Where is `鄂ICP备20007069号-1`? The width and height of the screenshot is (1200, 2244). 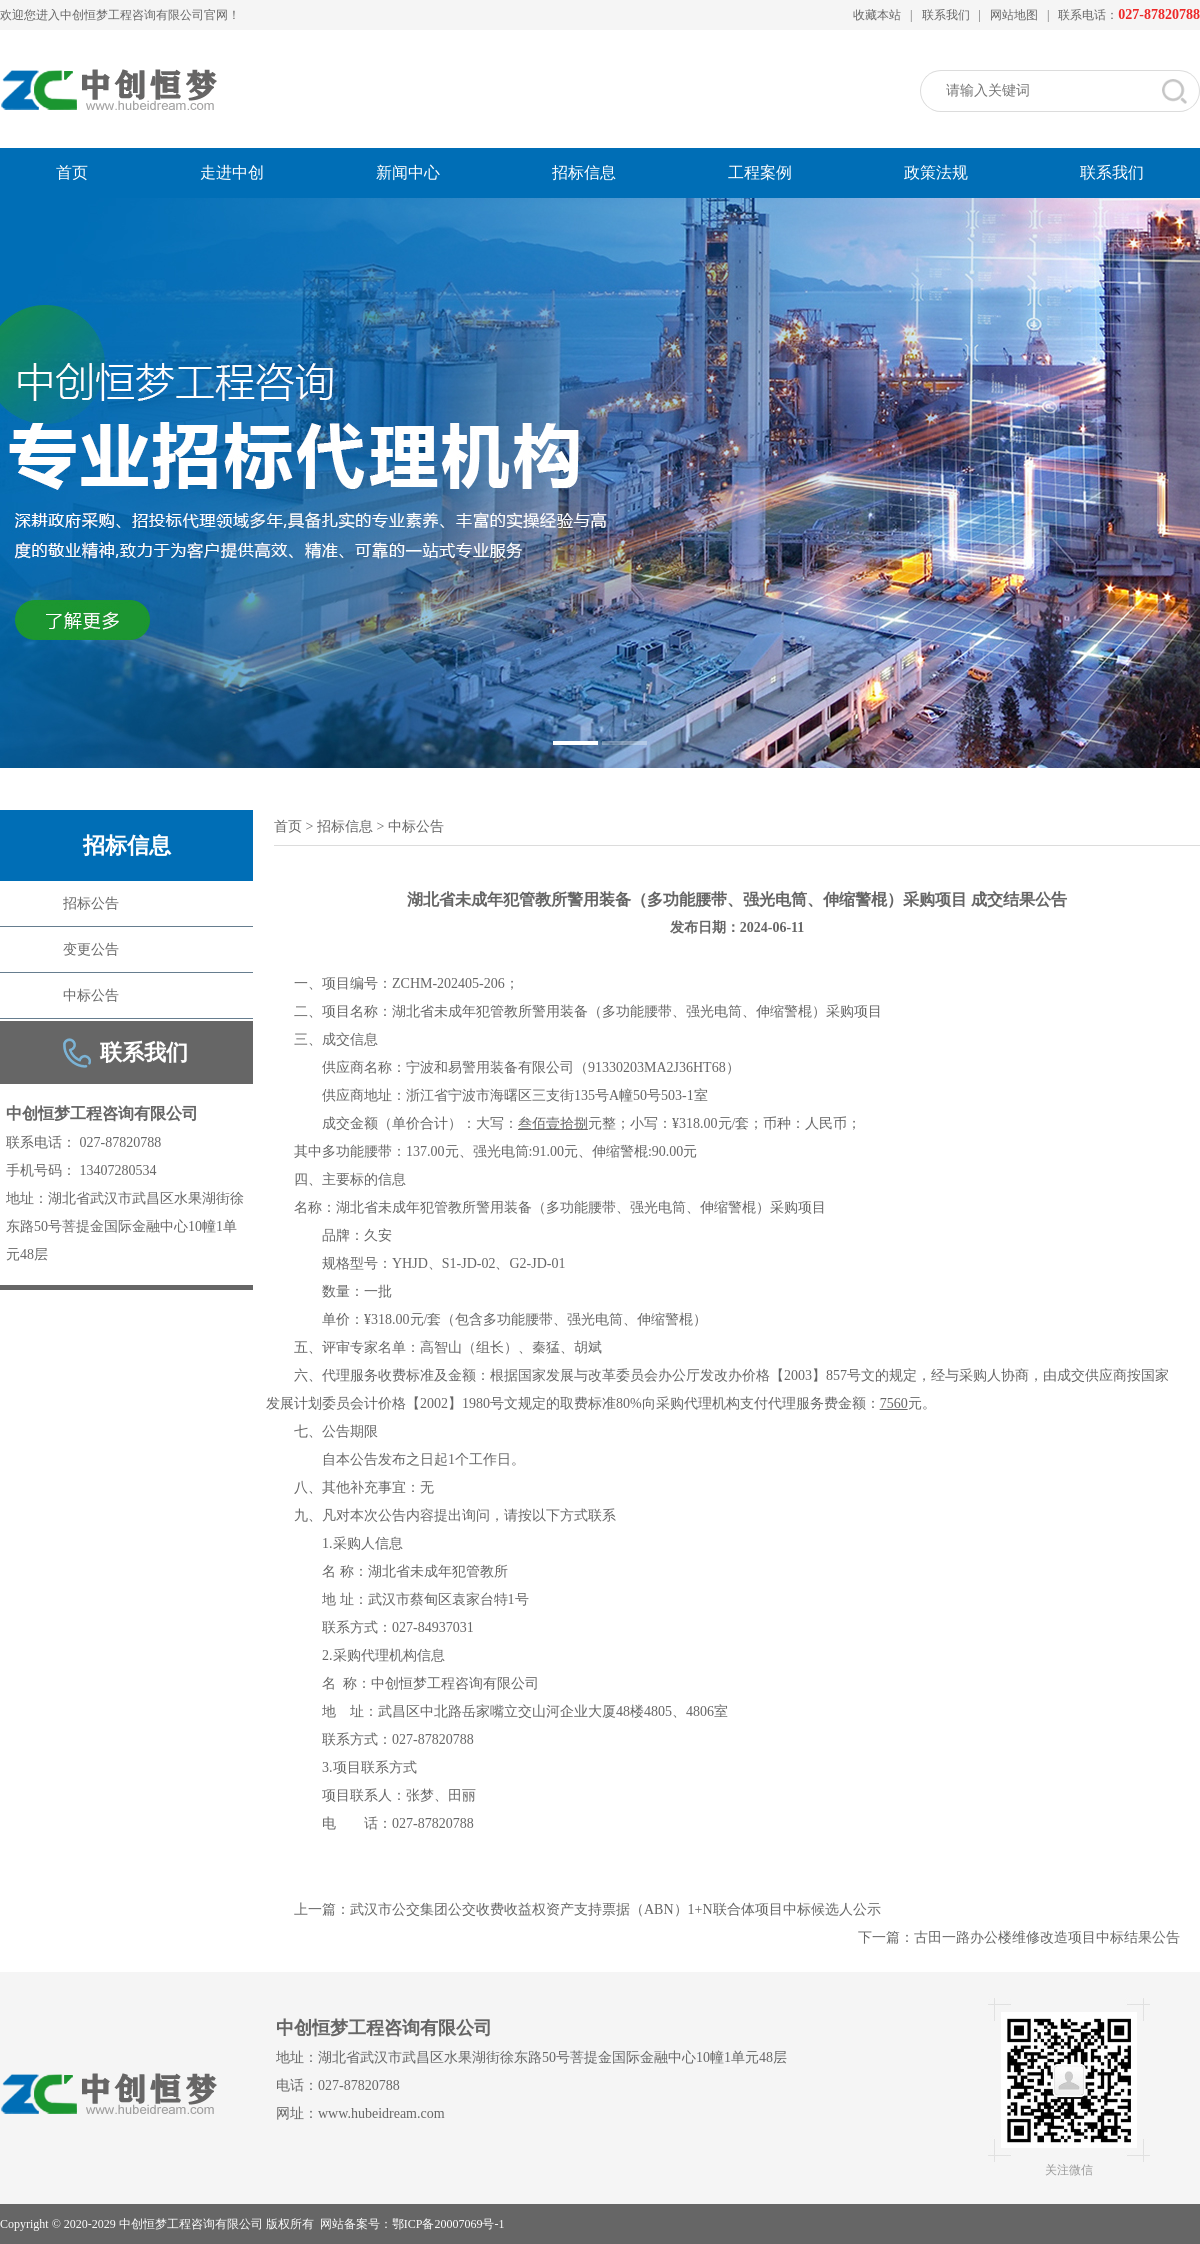
鄂ICP备20007069号-1 is located at coordinates (448, 2224).